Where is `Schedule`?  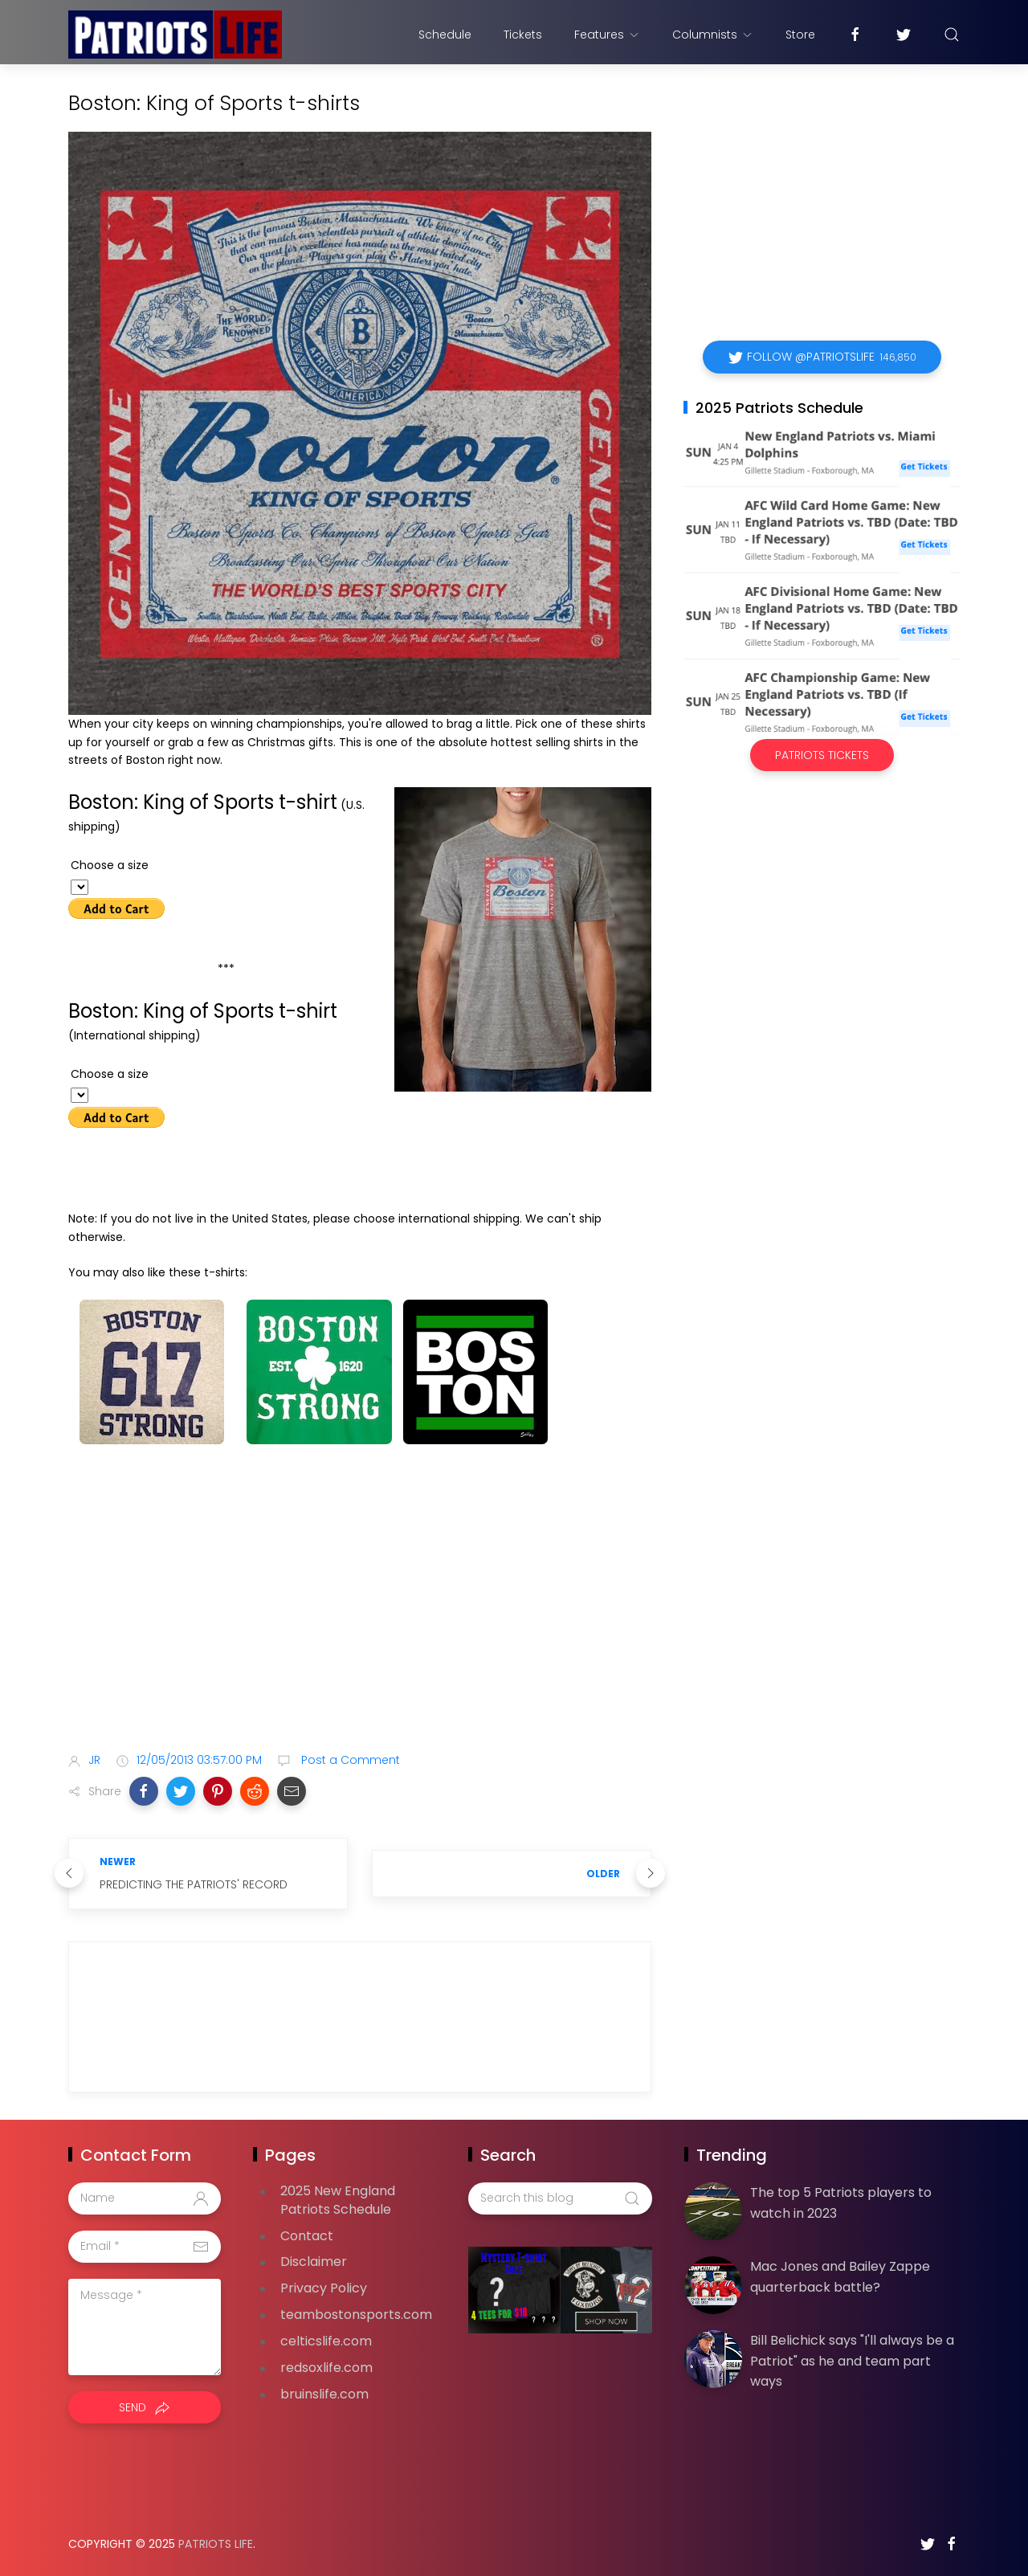
Schedule is located at coordinates (444, 35).